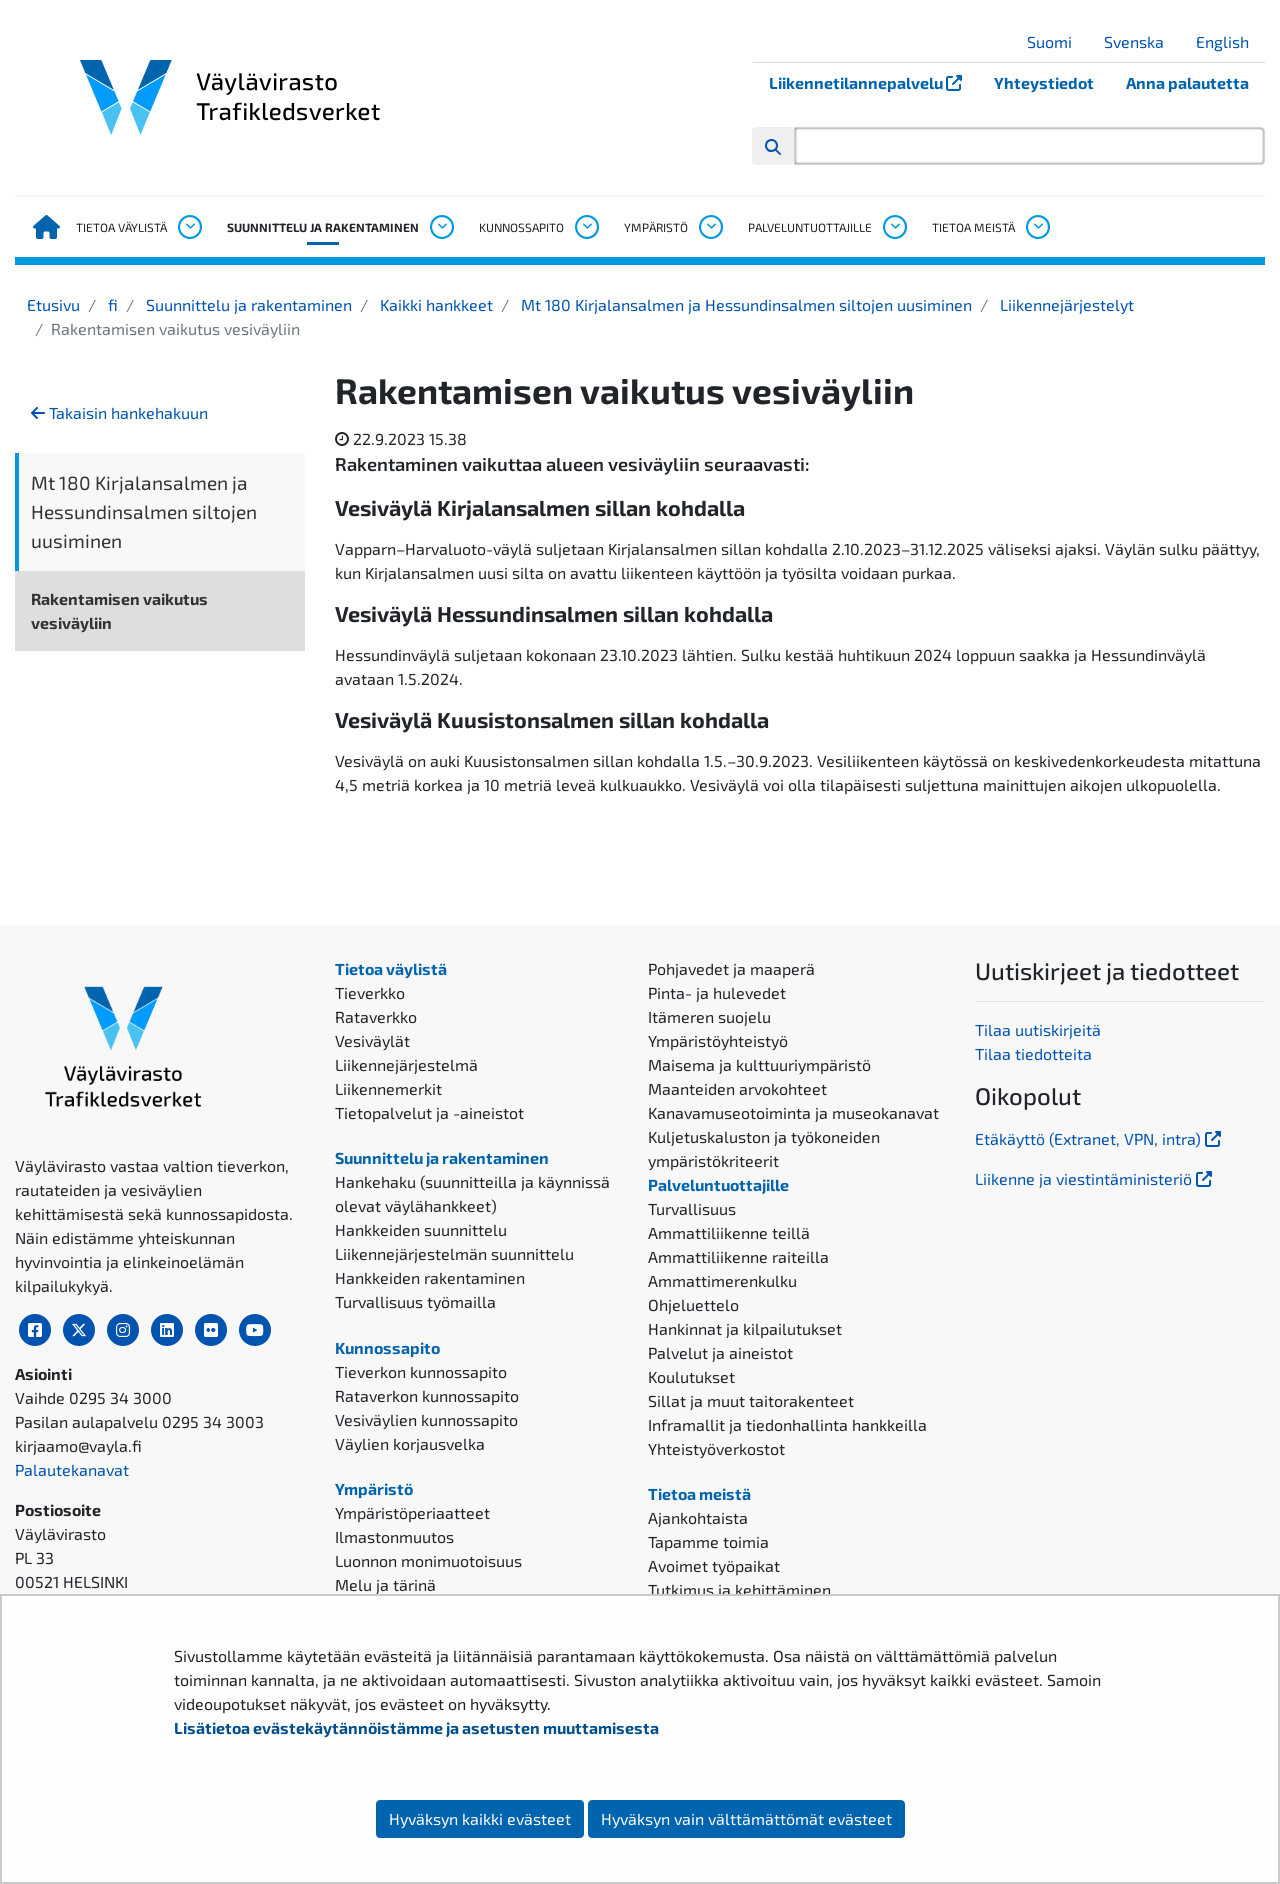  I want to click on Melu ja tärinä, so click(385, 1584).